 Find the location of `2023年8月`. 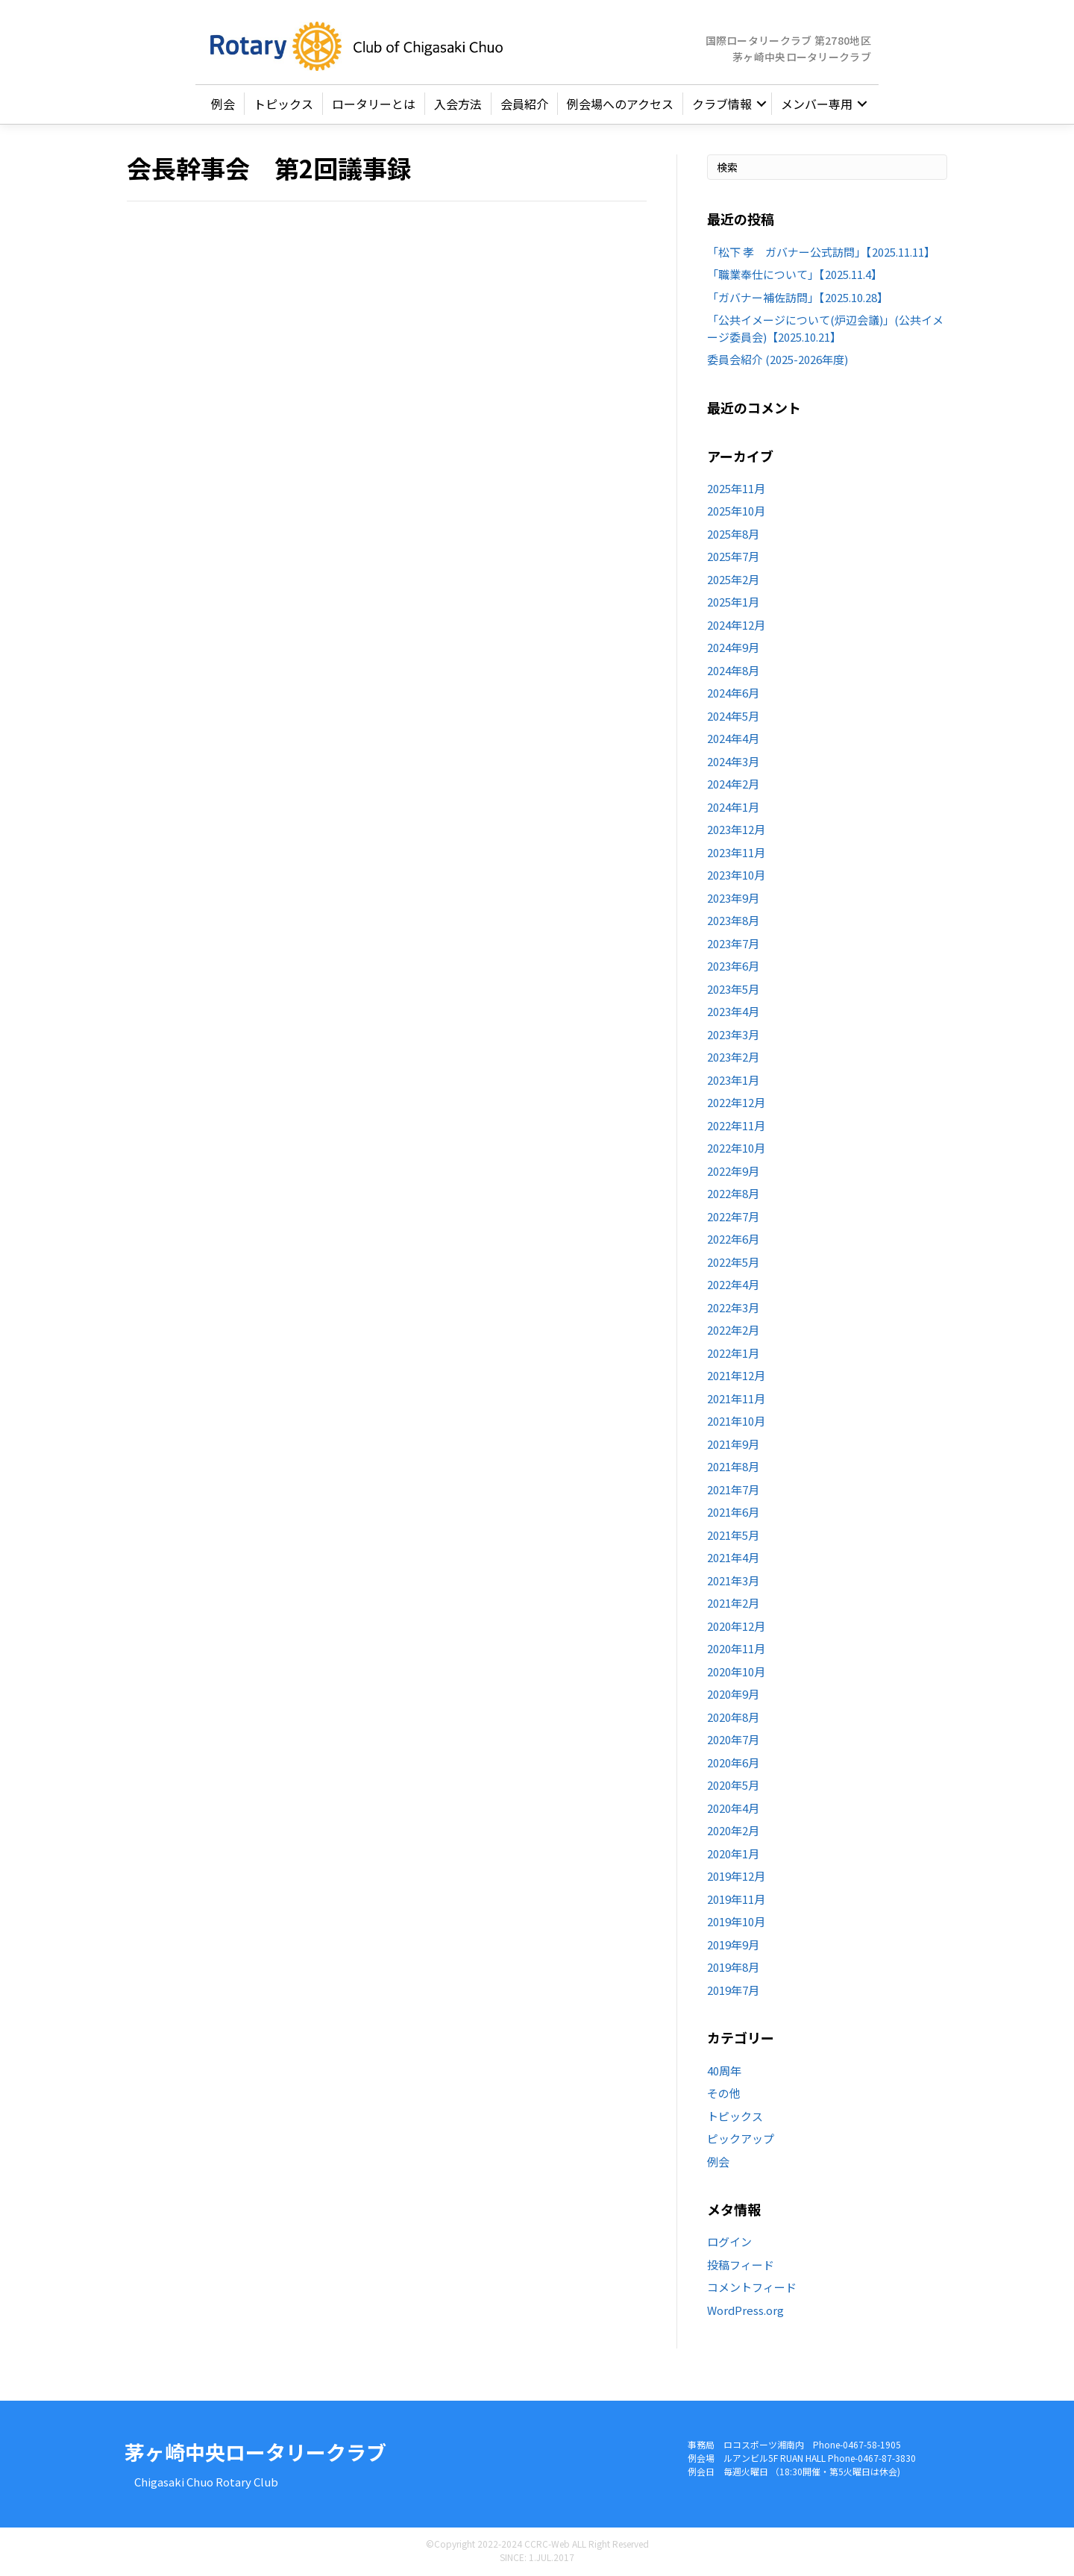

2023年8月 is located at coordinates (733, 921).